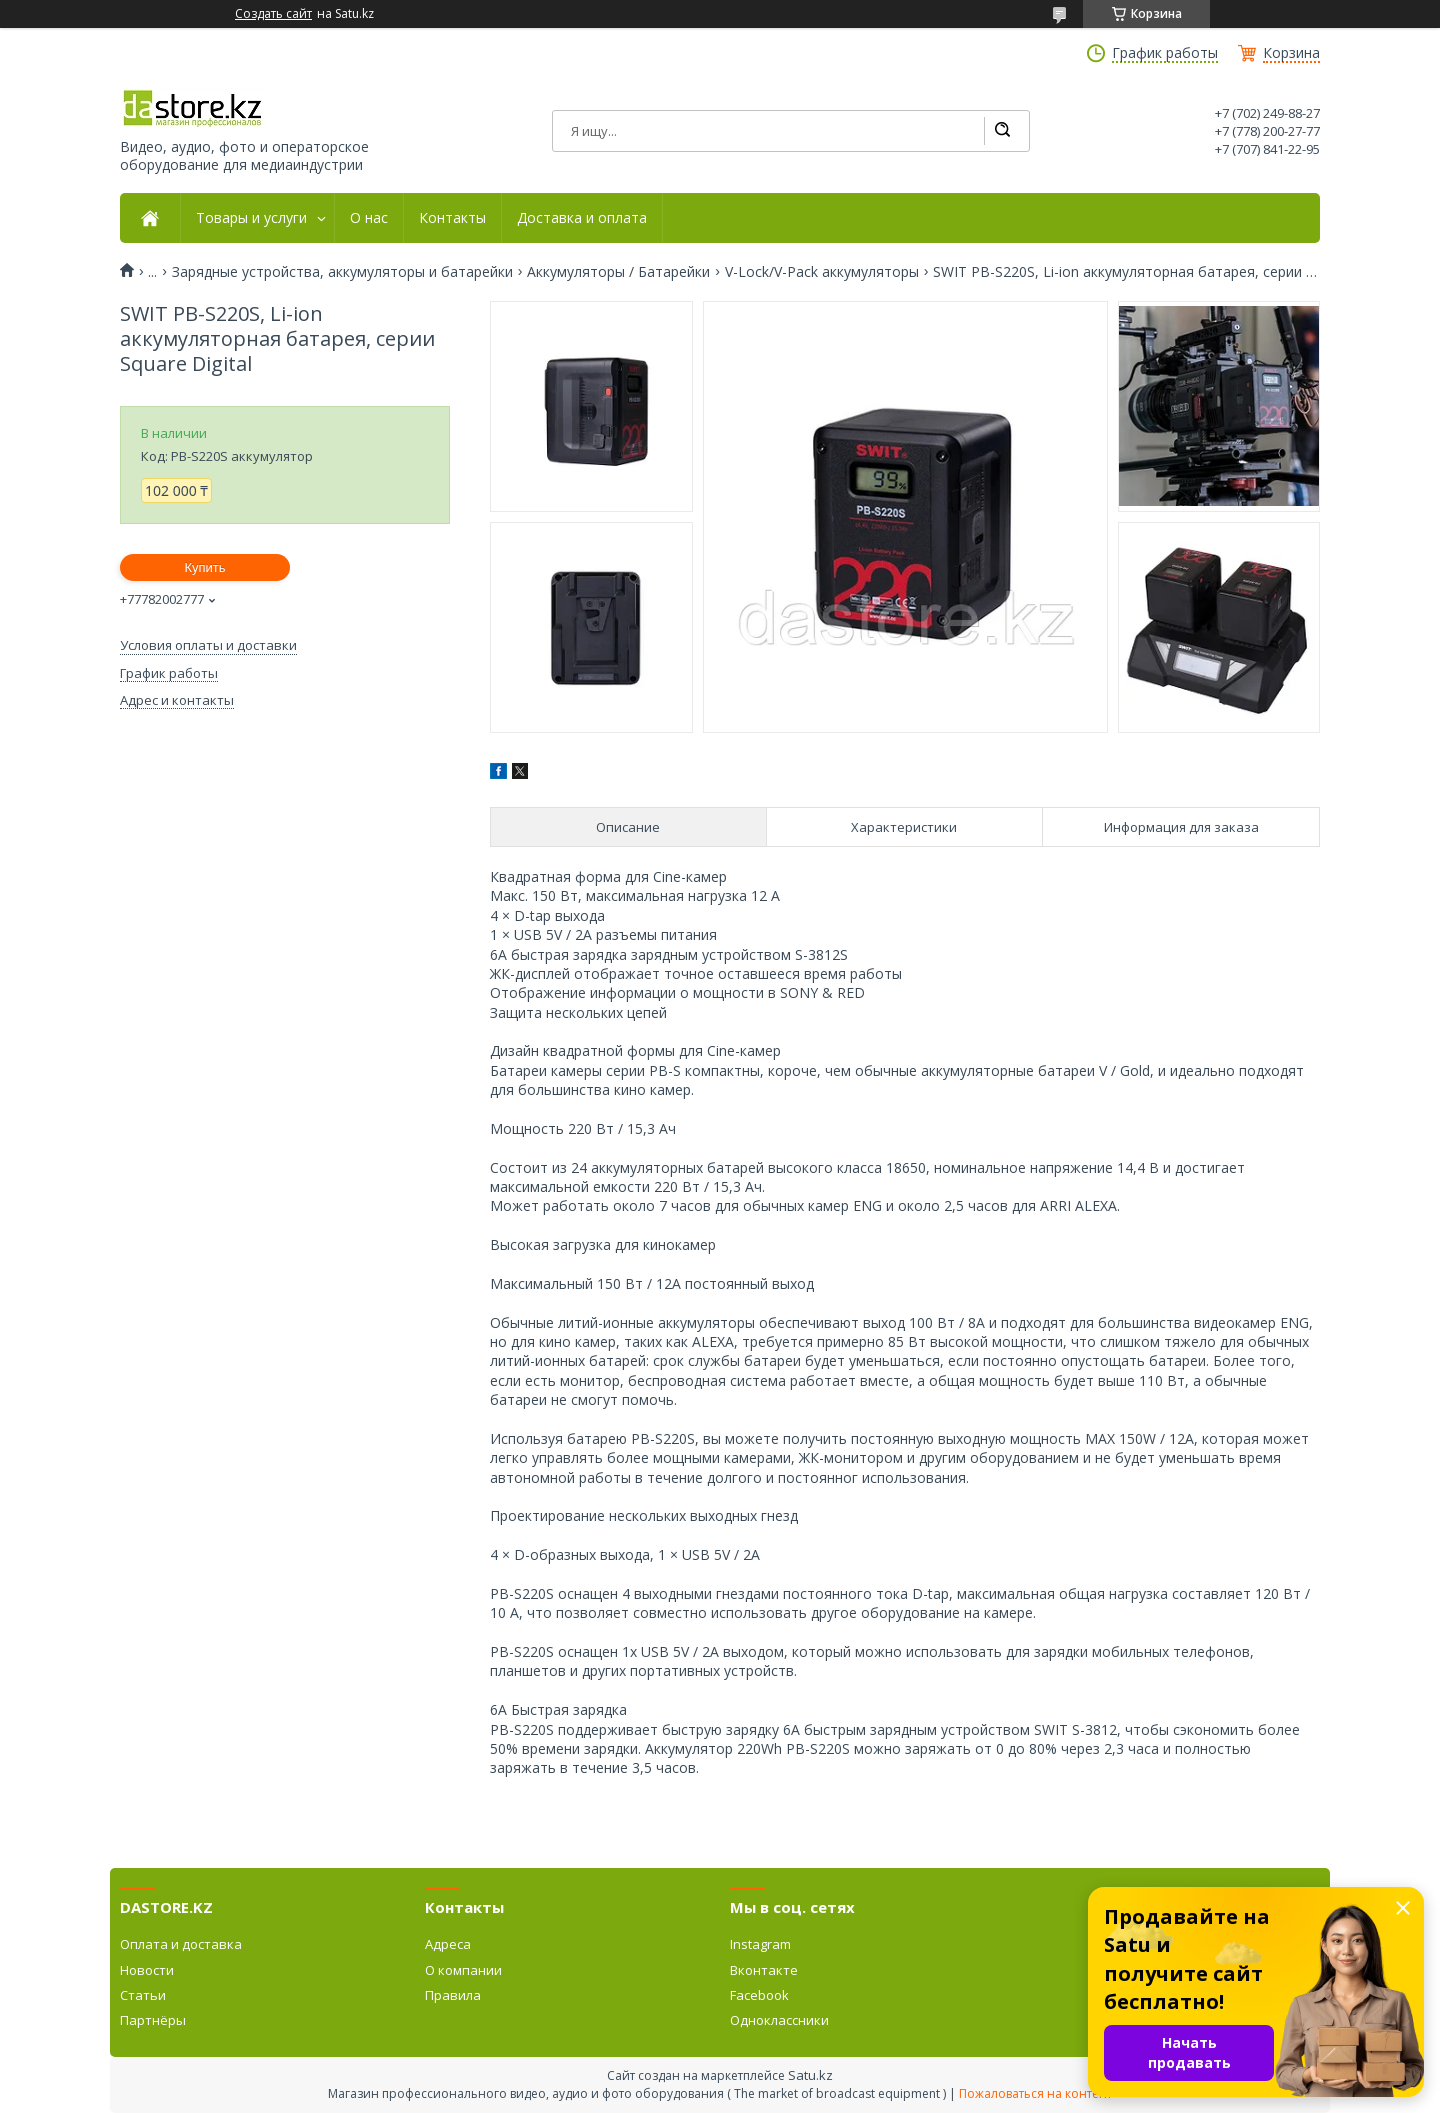  Describe the element at coordinates (764, 1970) in the screenshot. I see `Вконтакте` at that location.